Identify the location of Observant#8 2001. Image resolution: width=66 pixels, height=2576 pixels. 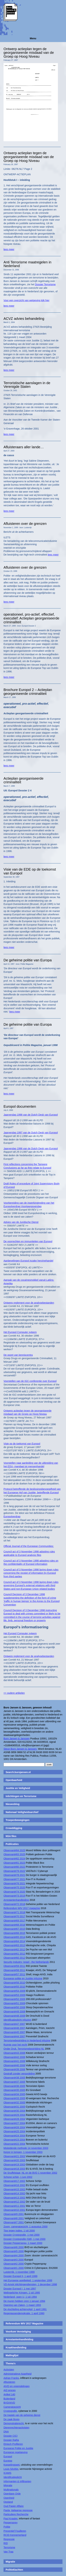
(14, 2218).